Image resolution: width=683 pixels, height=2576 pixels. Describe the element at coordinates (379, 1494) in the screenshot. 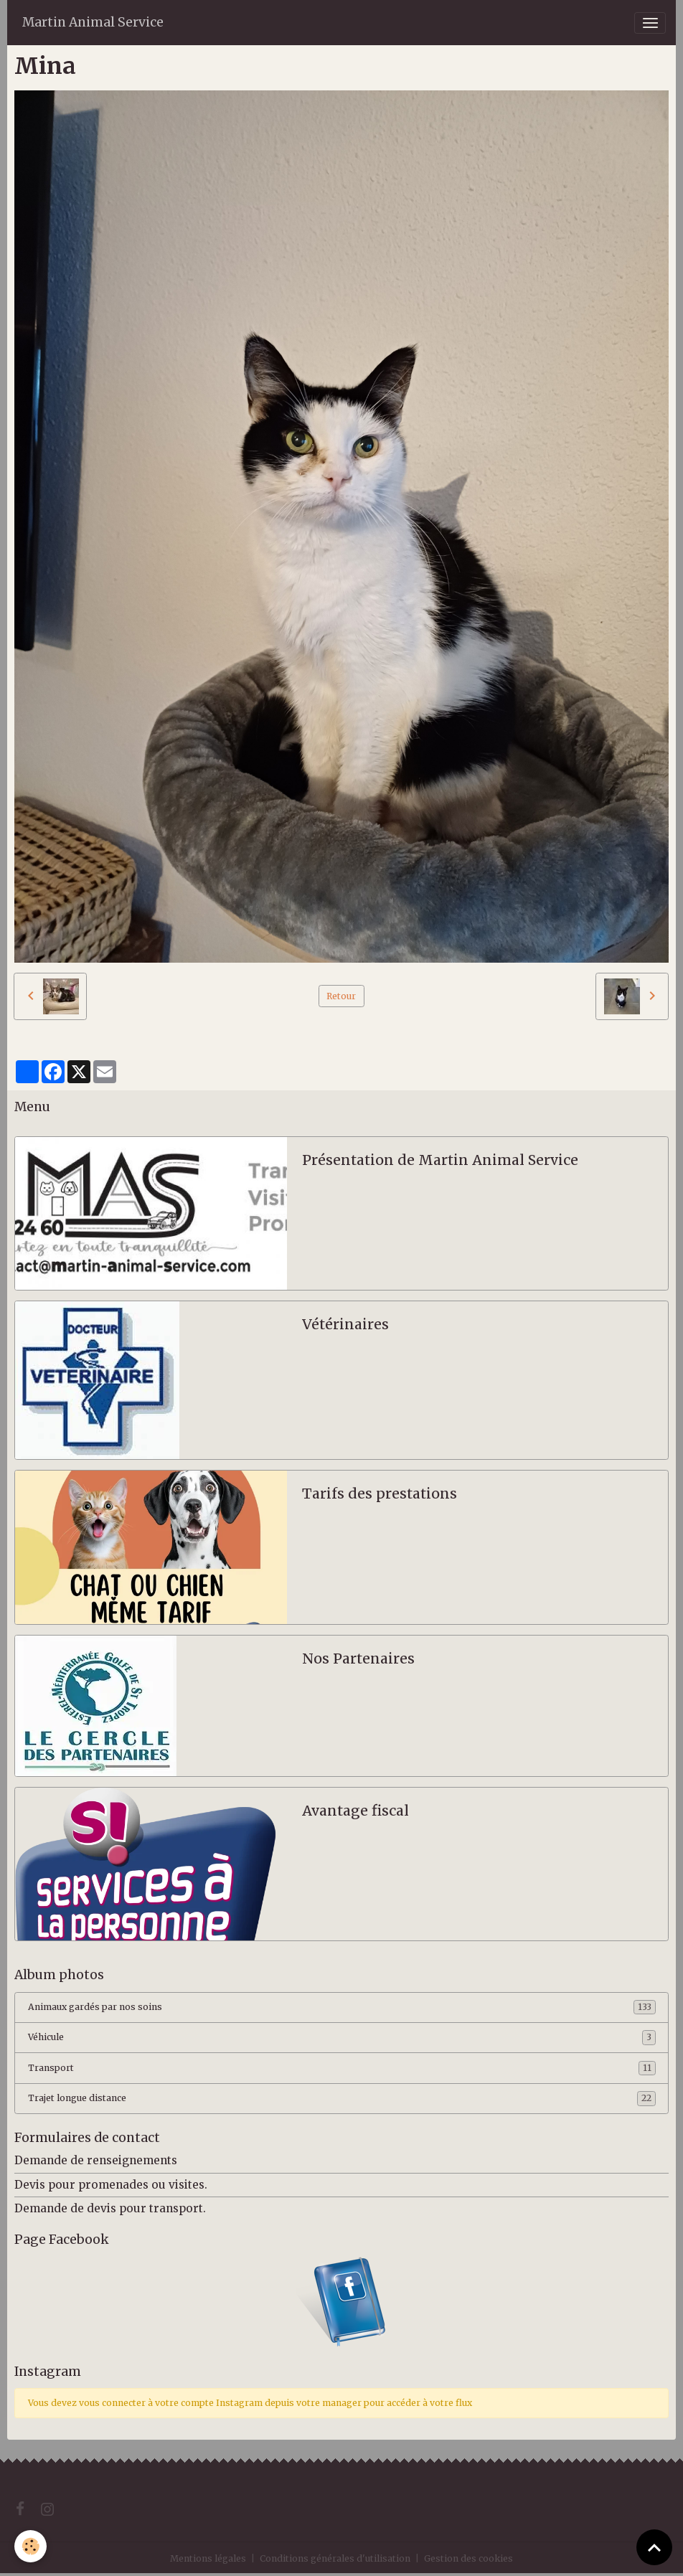

I see `Tarifs des prestations` at that location.